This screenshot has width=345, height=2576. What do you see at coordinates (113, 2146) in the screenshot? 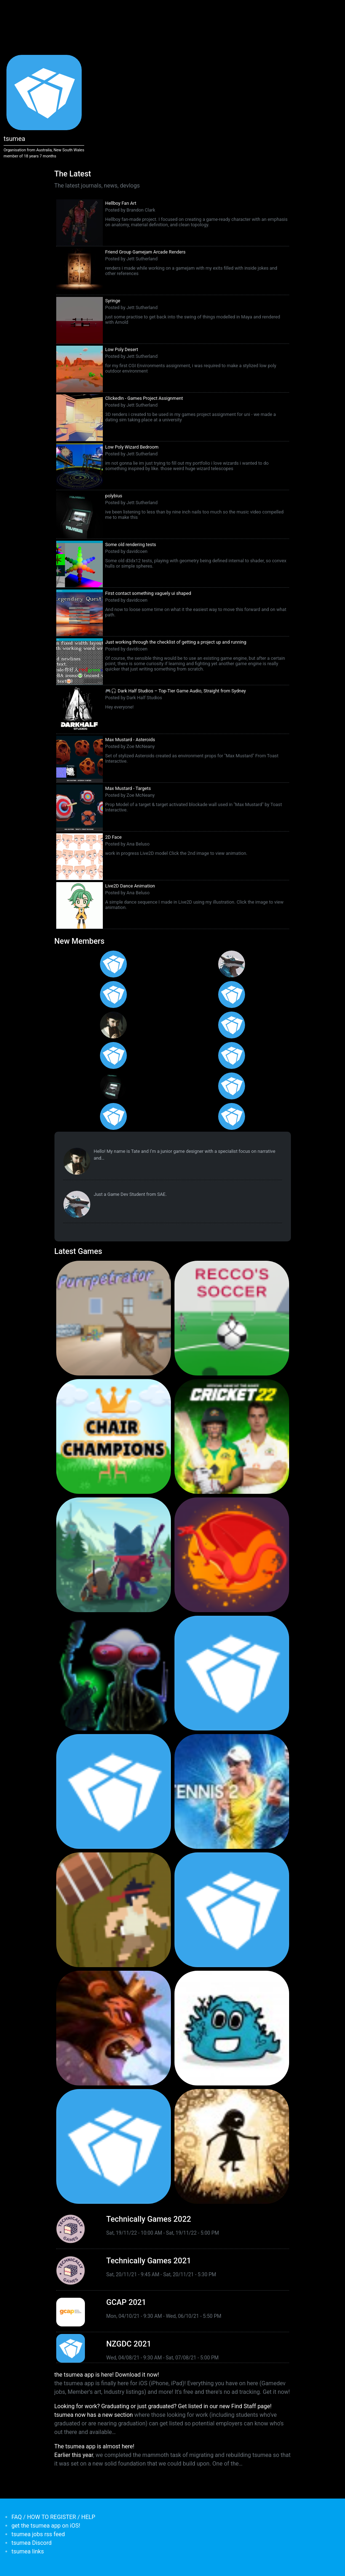
I see `[<b>Mini Motorways</b></br><em>19 Sep 2019</em>]` at bounding box center [113, 2146].